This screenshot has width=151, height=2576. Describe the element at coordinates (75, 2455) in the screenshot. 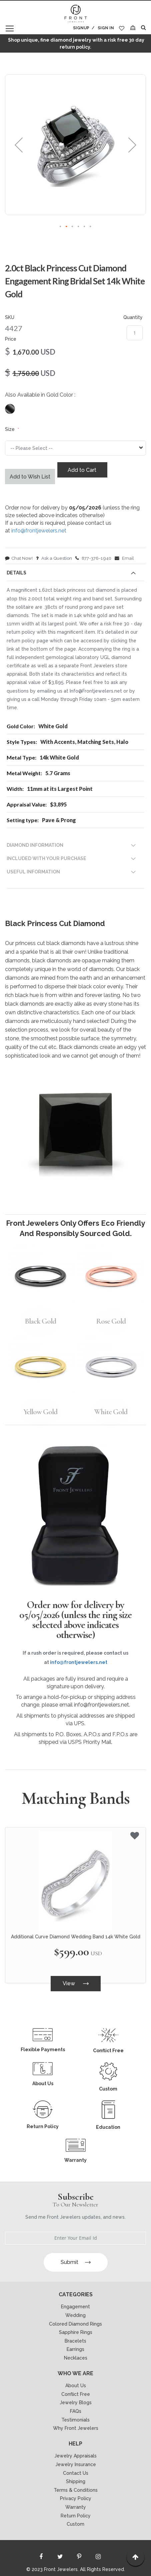

I see `Jewelry Appraisals` at that location.